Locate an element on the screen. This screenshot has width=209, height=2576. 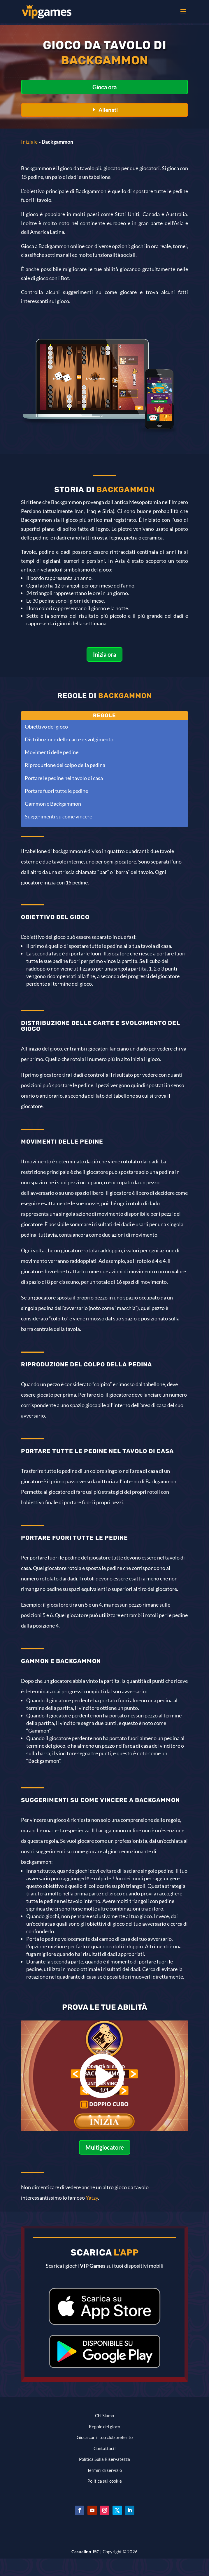
Iniziale is located at coordinates (29, 141).